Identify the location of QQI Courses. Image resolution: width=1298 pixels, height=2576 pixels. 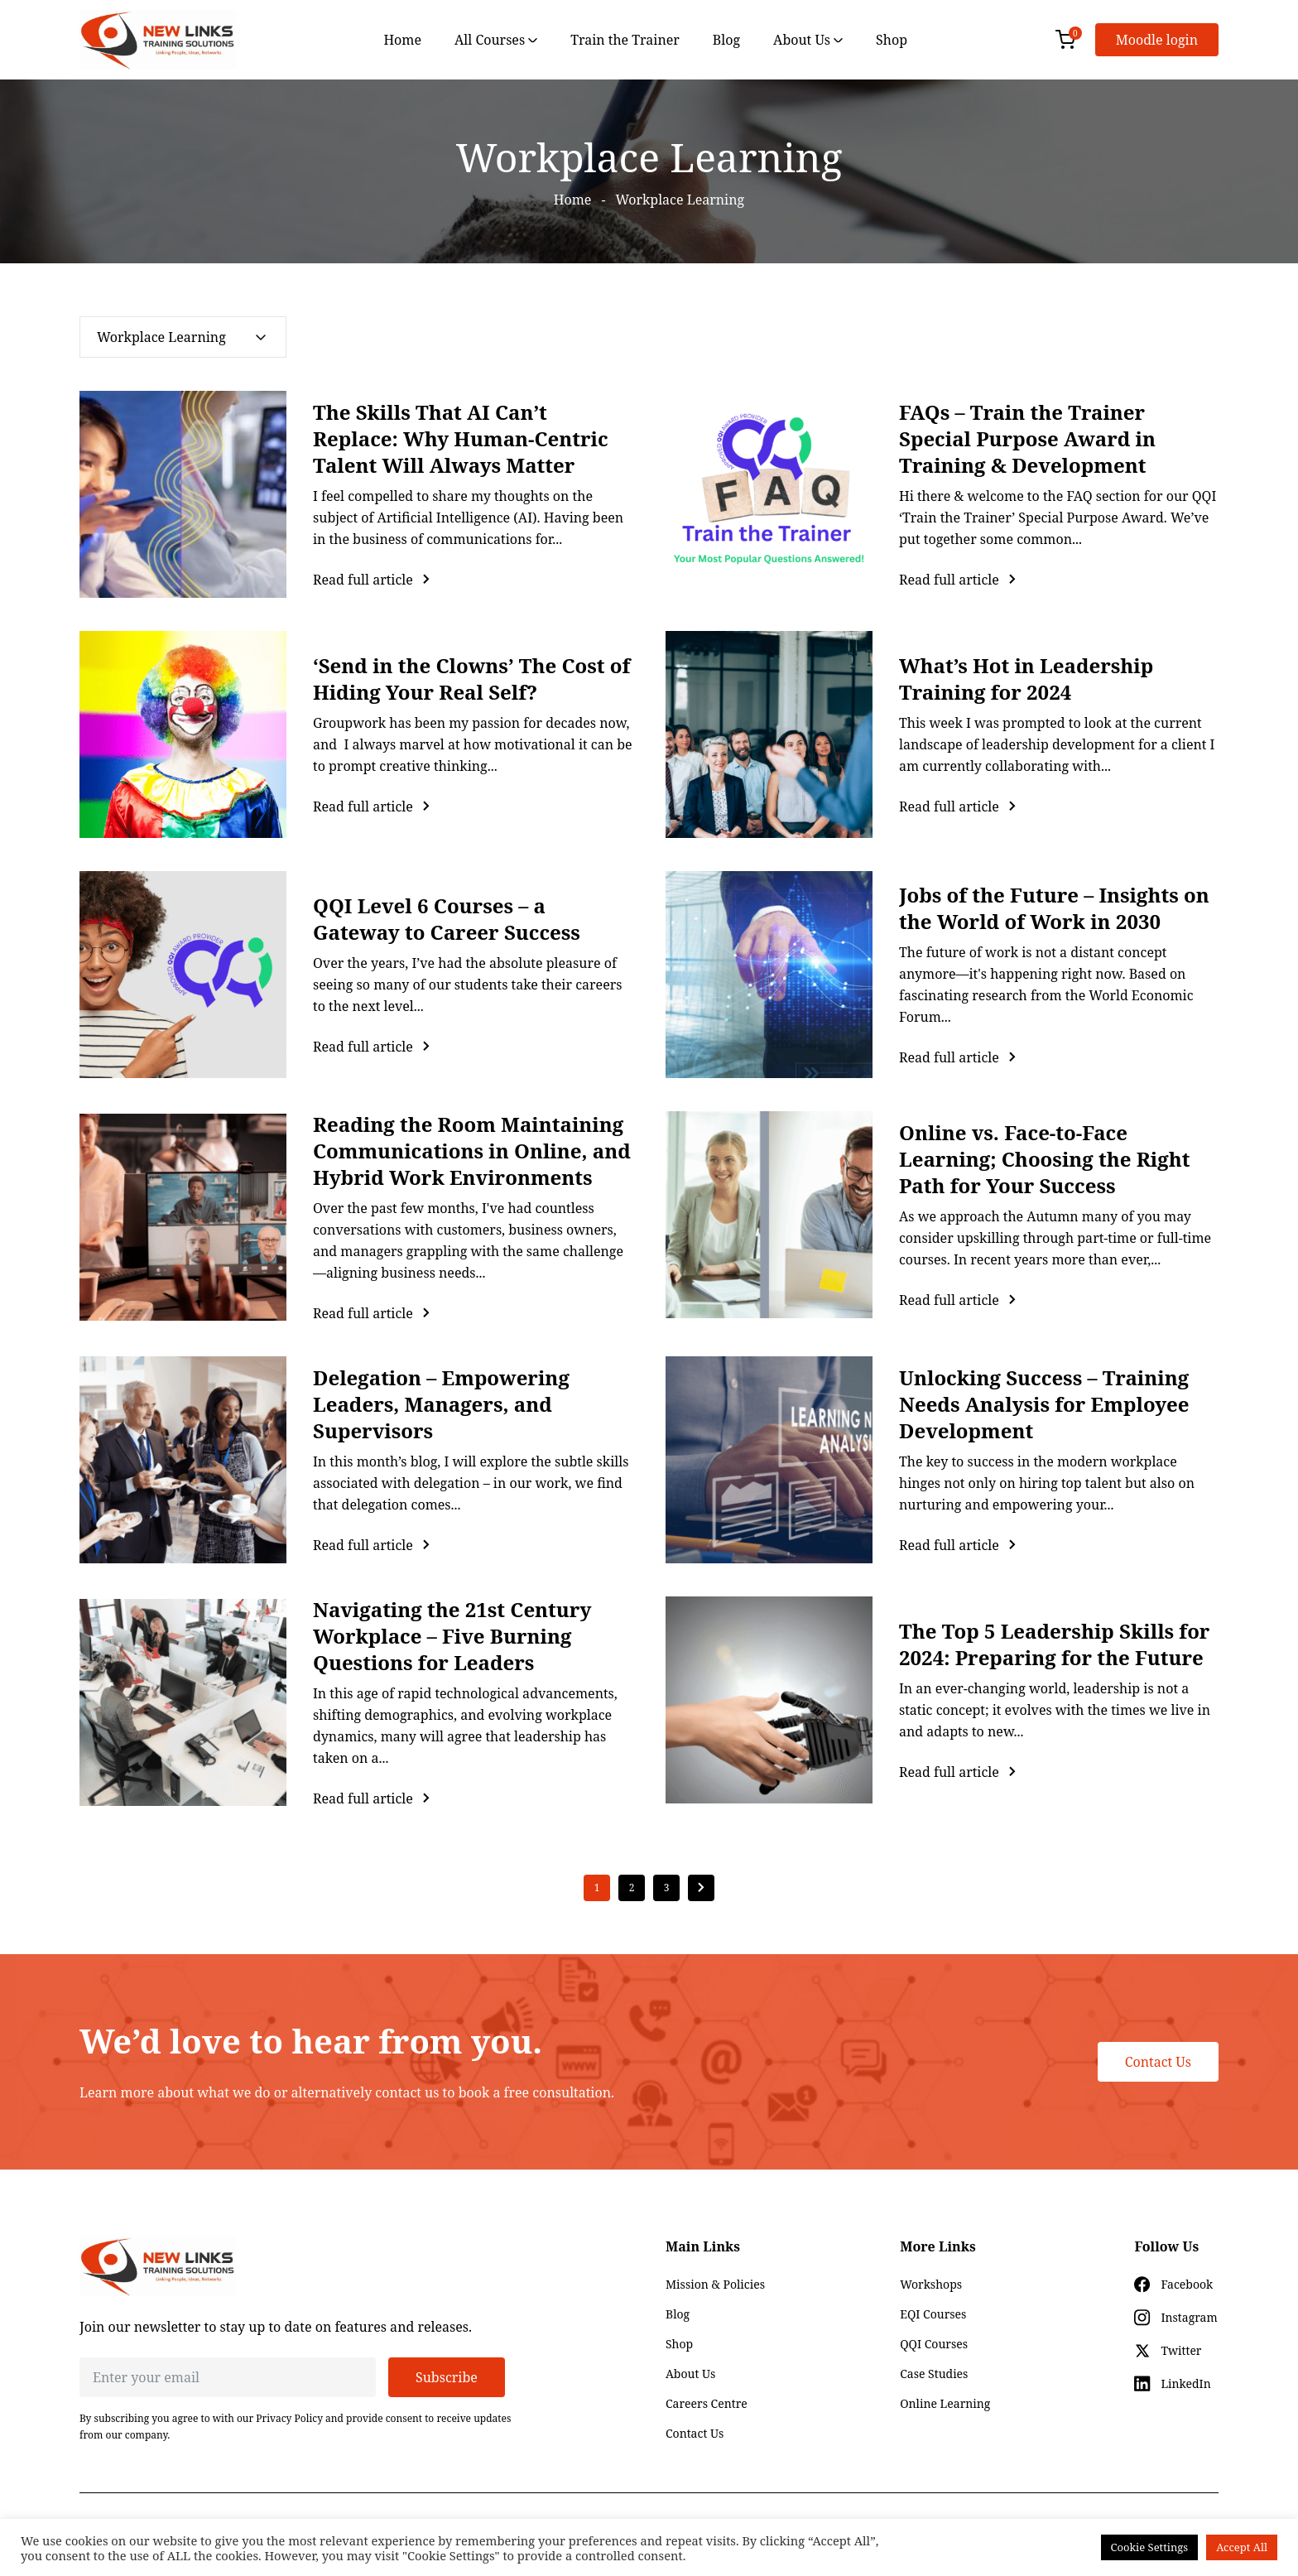
(934, 2344).